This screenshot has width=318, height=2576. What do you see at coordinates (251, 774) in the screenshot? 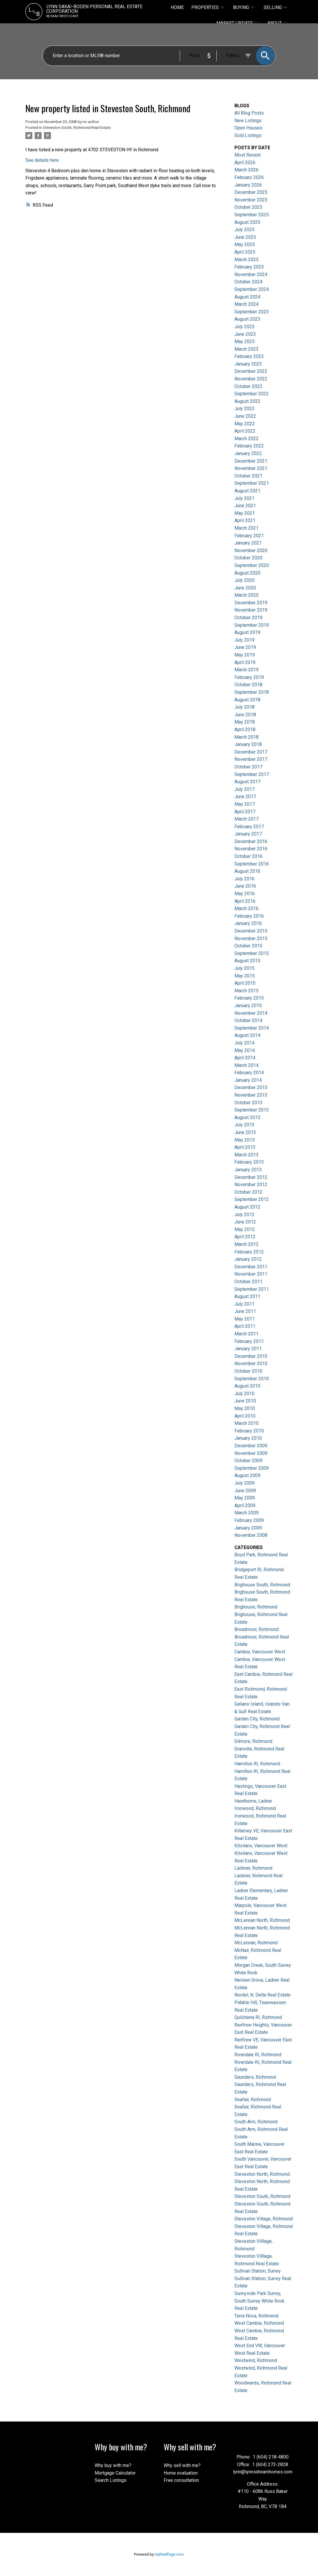
I see `September 2017` at bounding box center [251, 774].